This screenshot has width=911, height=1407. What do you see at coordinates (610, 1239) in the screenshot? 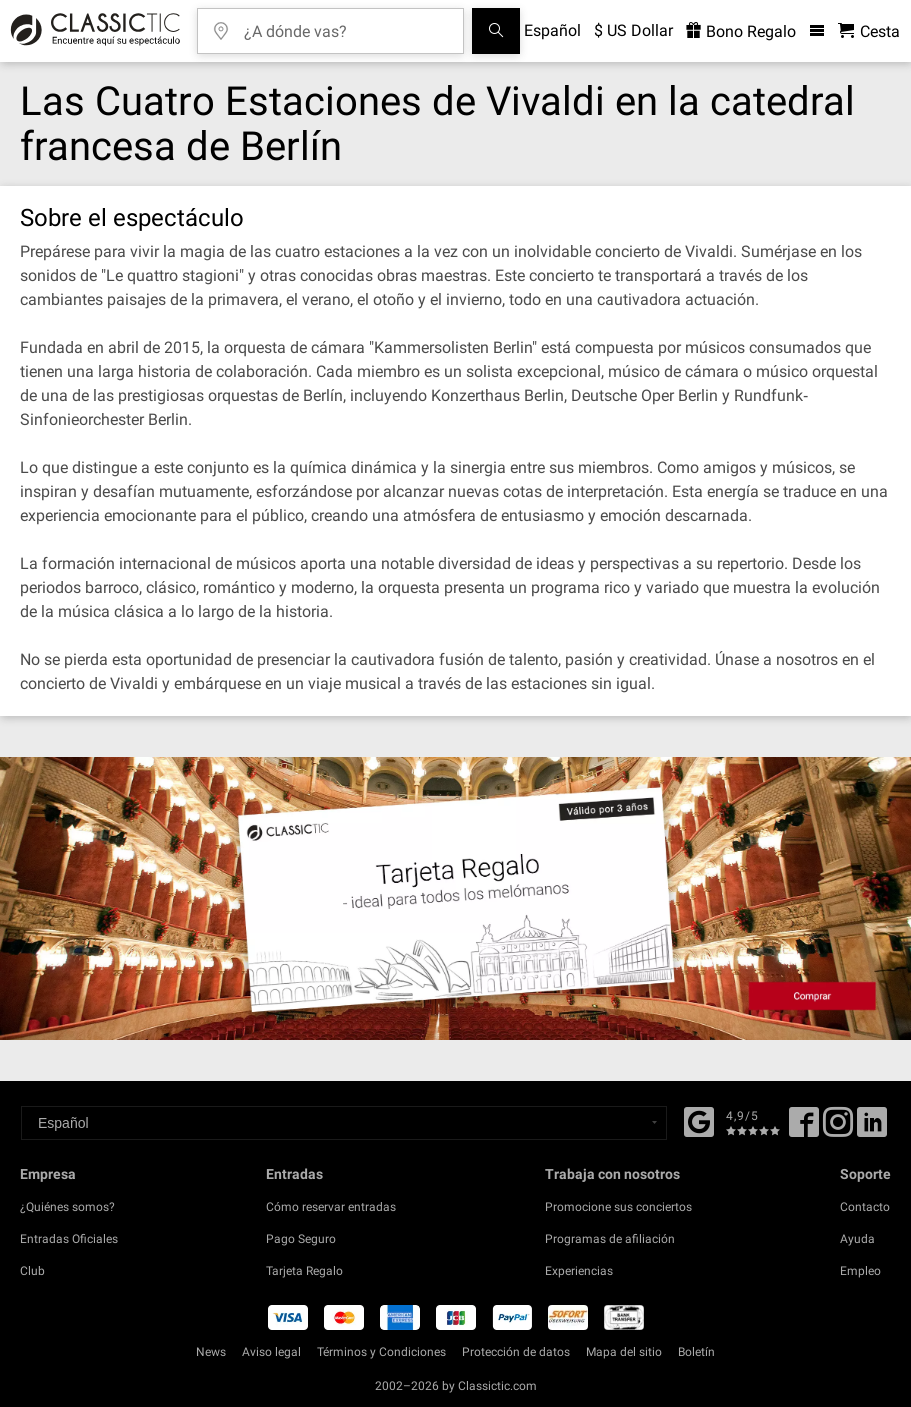
I see `Programas de afiliación` at bounding box center [610, 1239].